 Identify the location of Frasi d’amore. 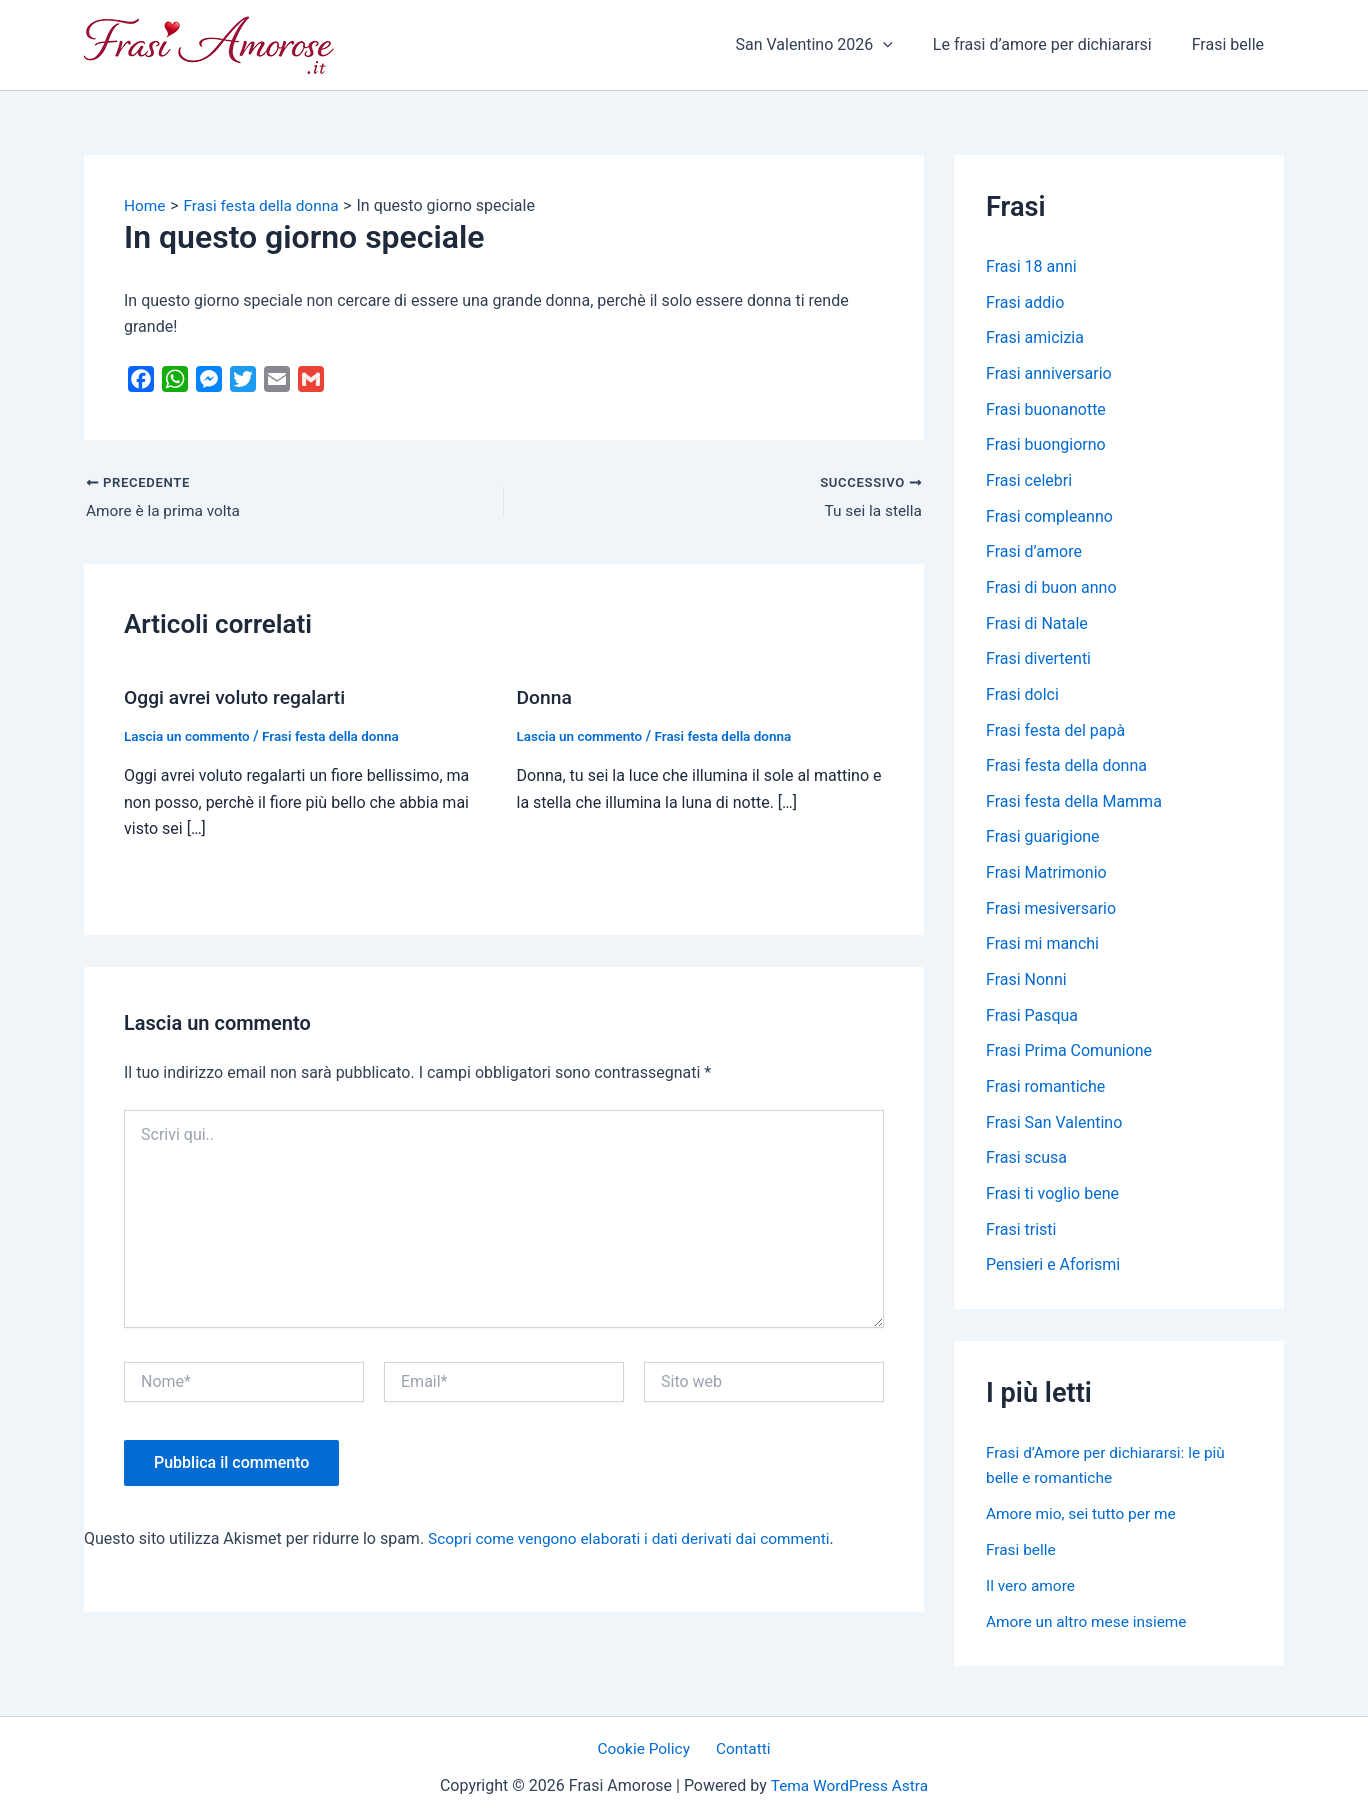
(1034, 554).